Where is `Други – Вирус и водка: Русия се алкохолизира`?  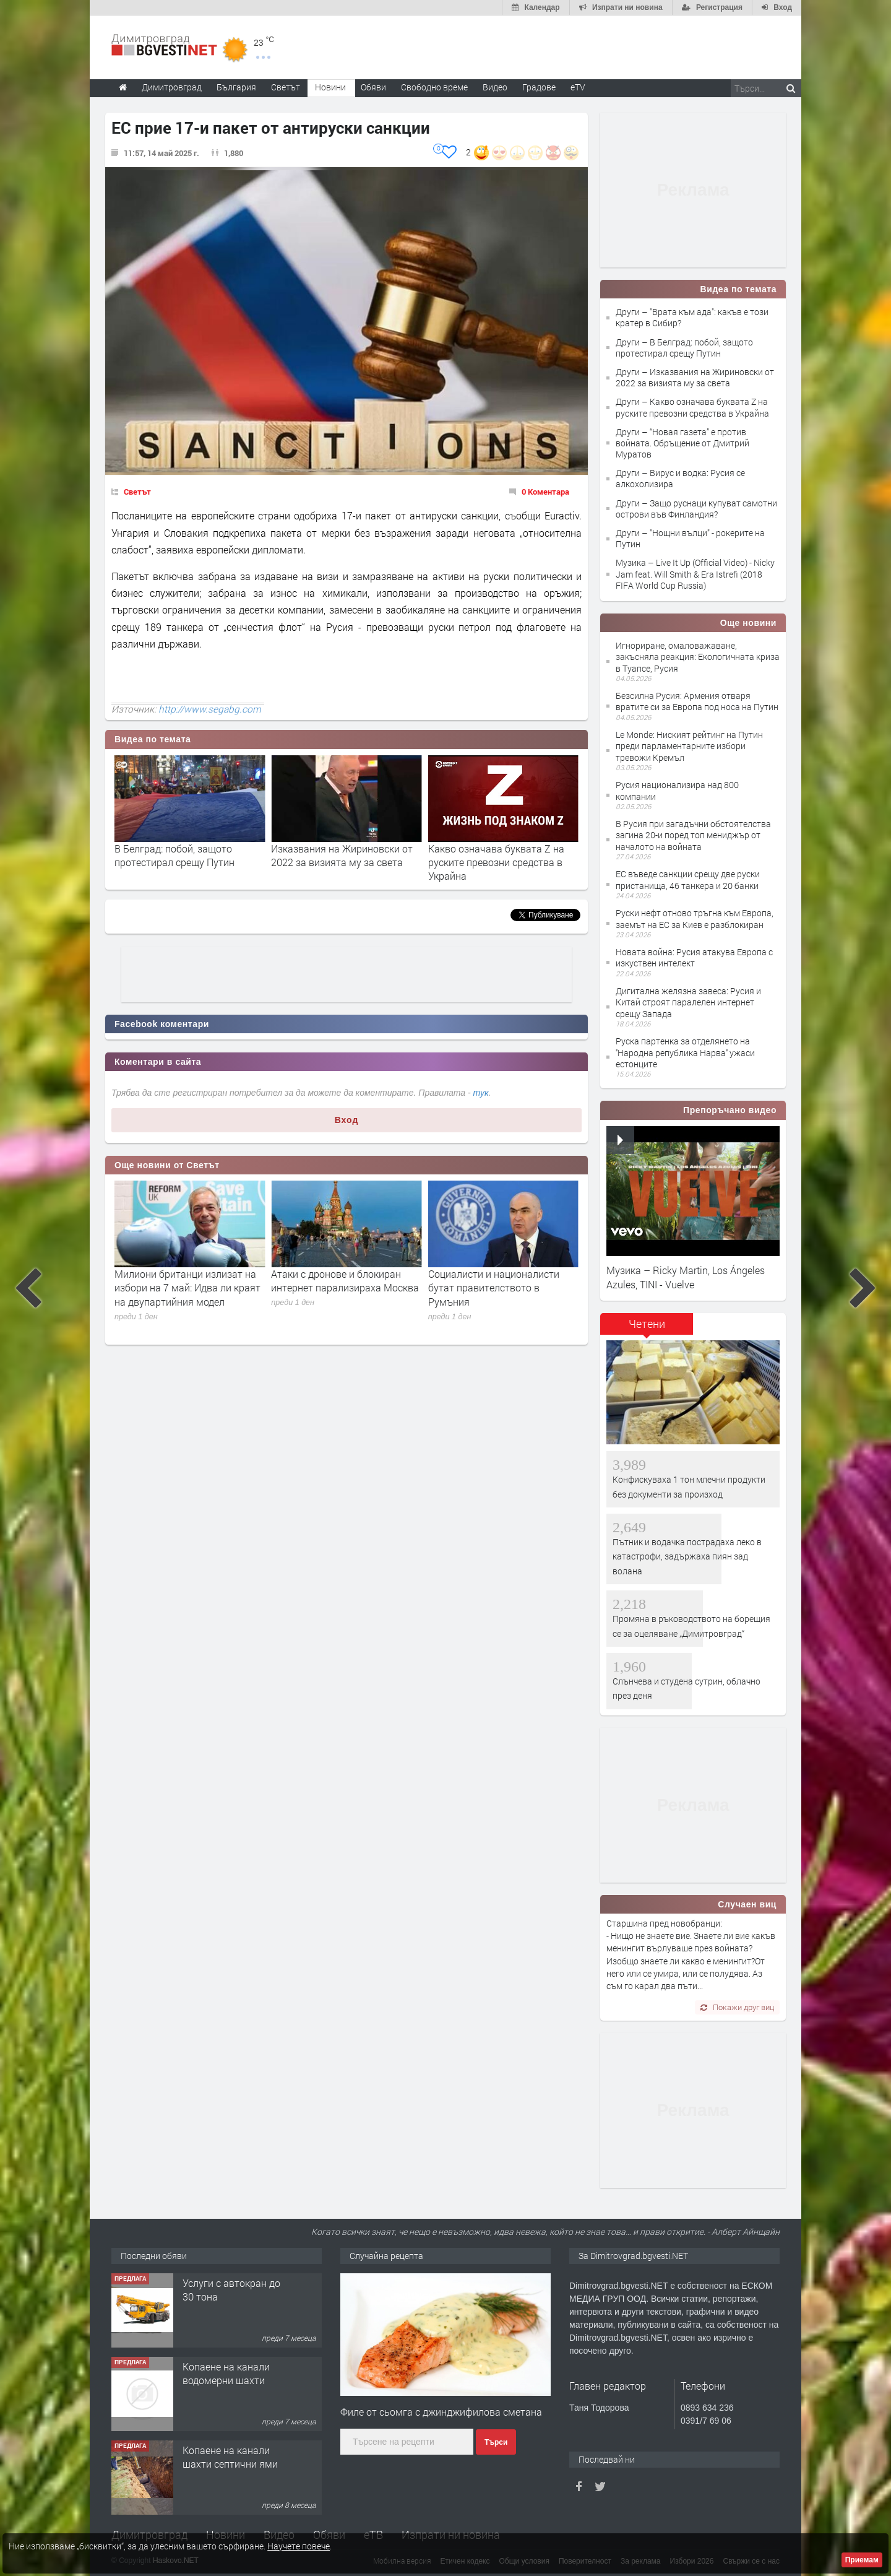
Други – Вирус и водка: Русия се алкохолизира is located at coordinates (680, 478).